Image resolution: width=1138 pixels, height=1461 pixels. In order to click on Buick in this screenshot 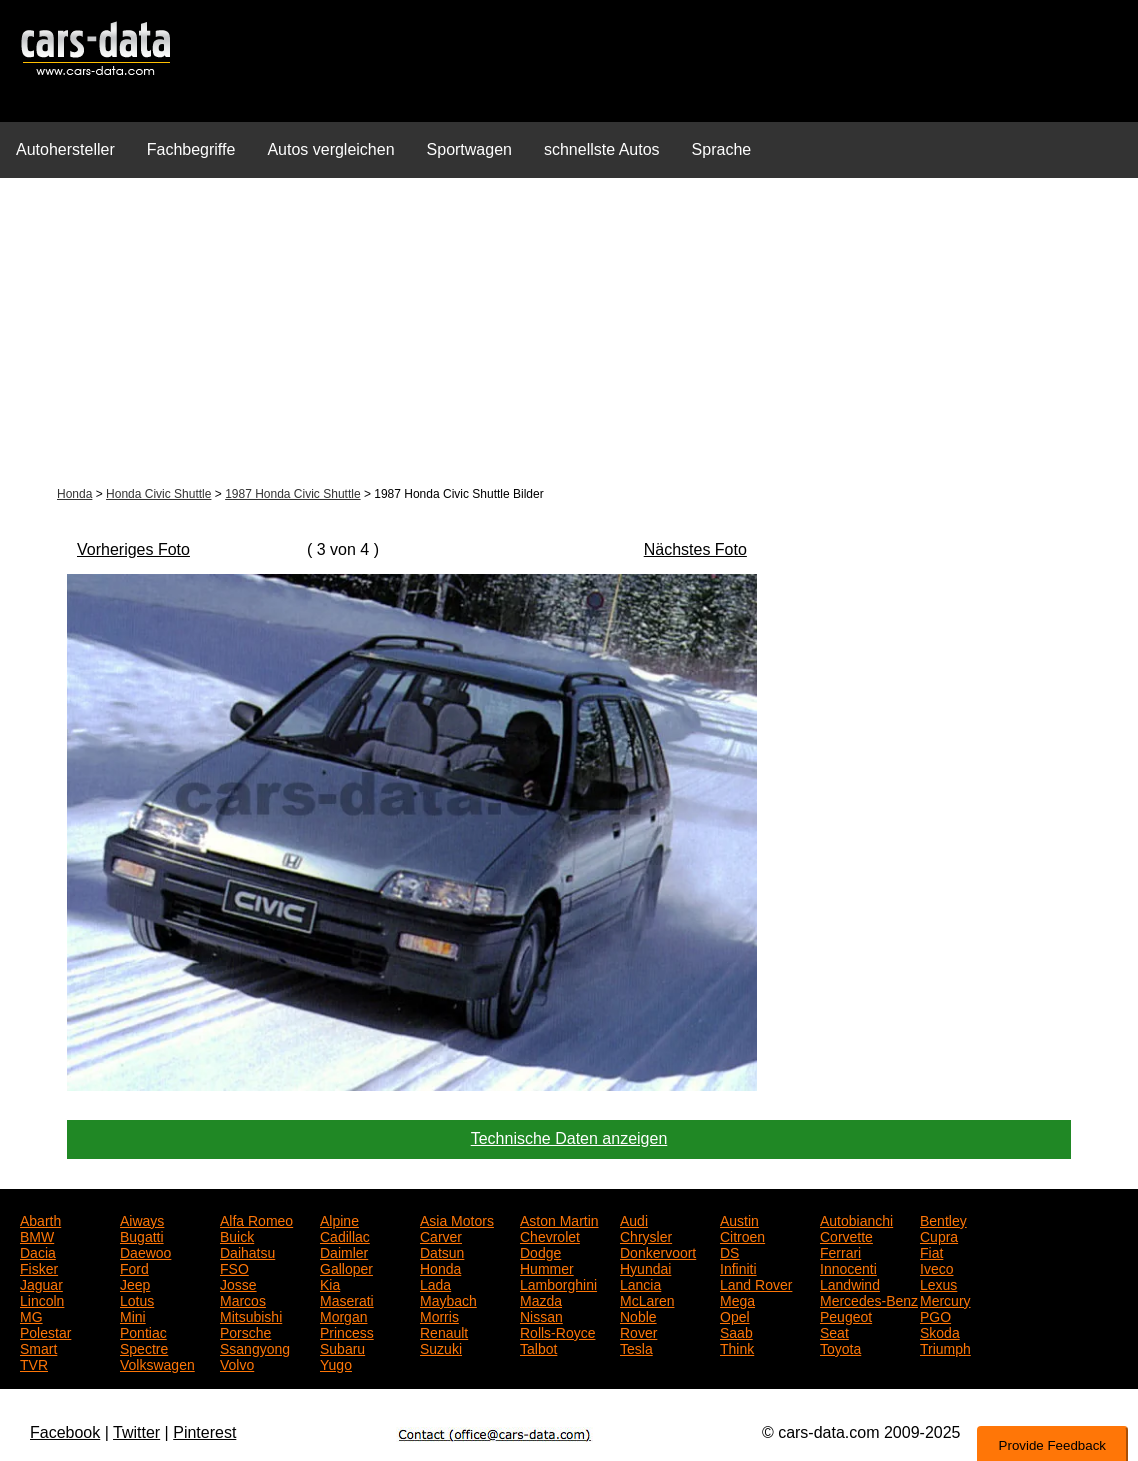, I will do `click(237, 1235)`.